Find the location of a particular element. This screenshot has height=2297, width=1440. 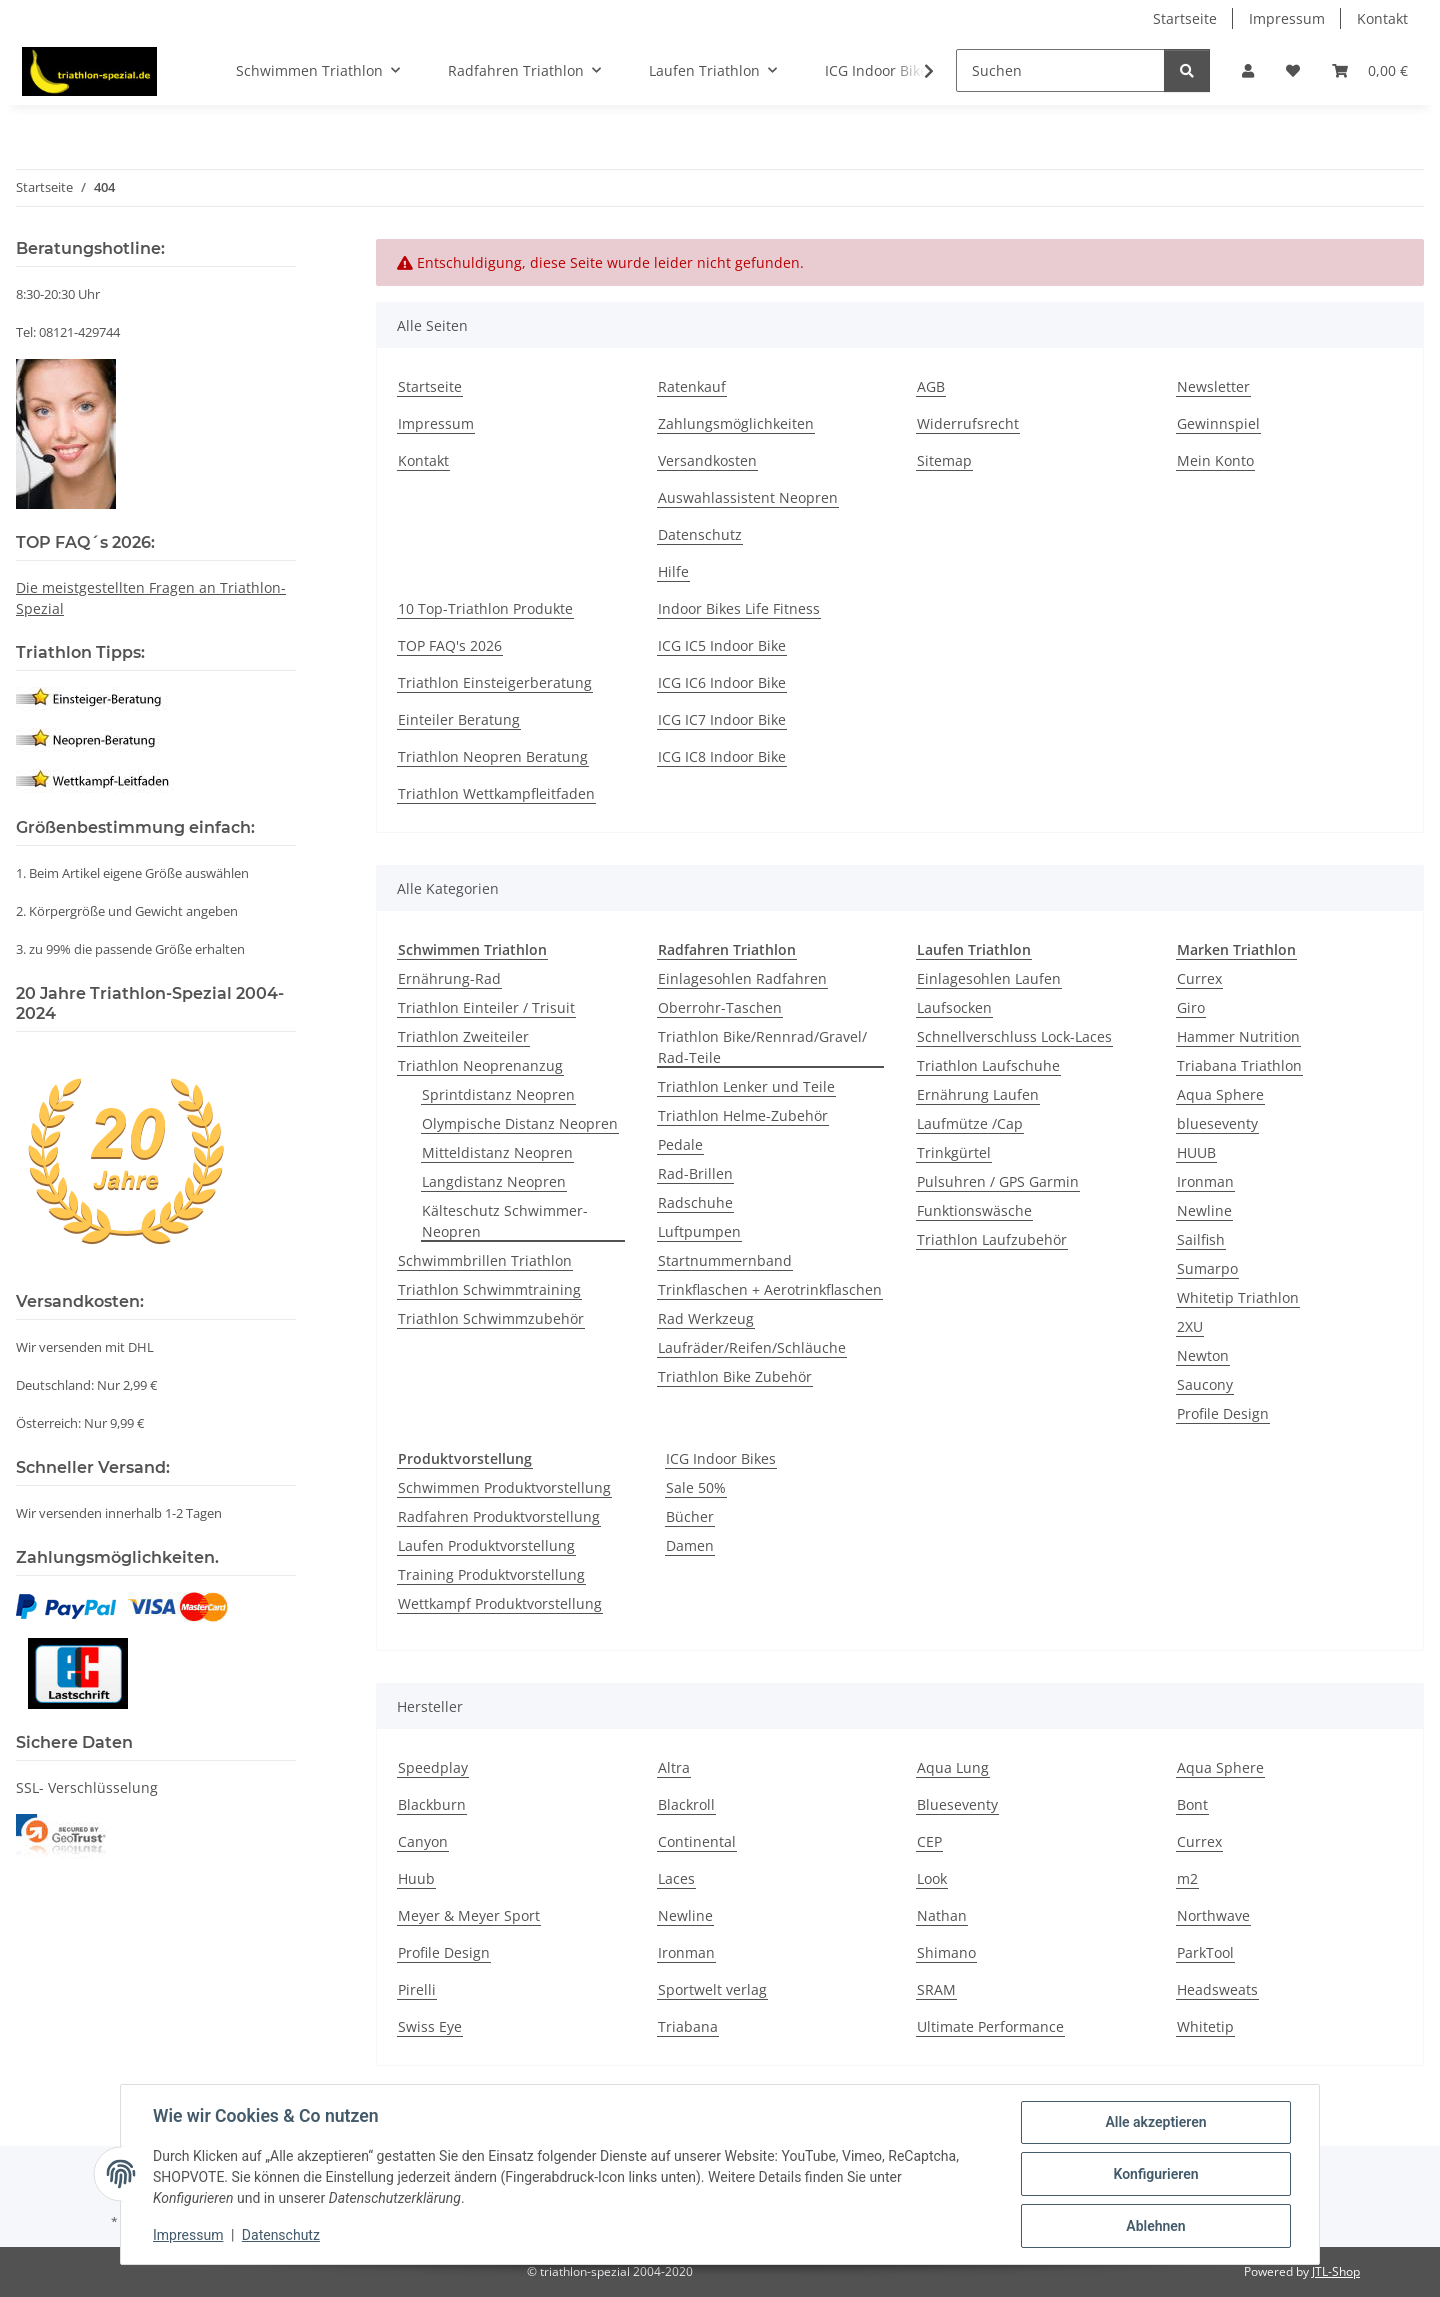

[Suchen] is located at coordinates (1060, 70).